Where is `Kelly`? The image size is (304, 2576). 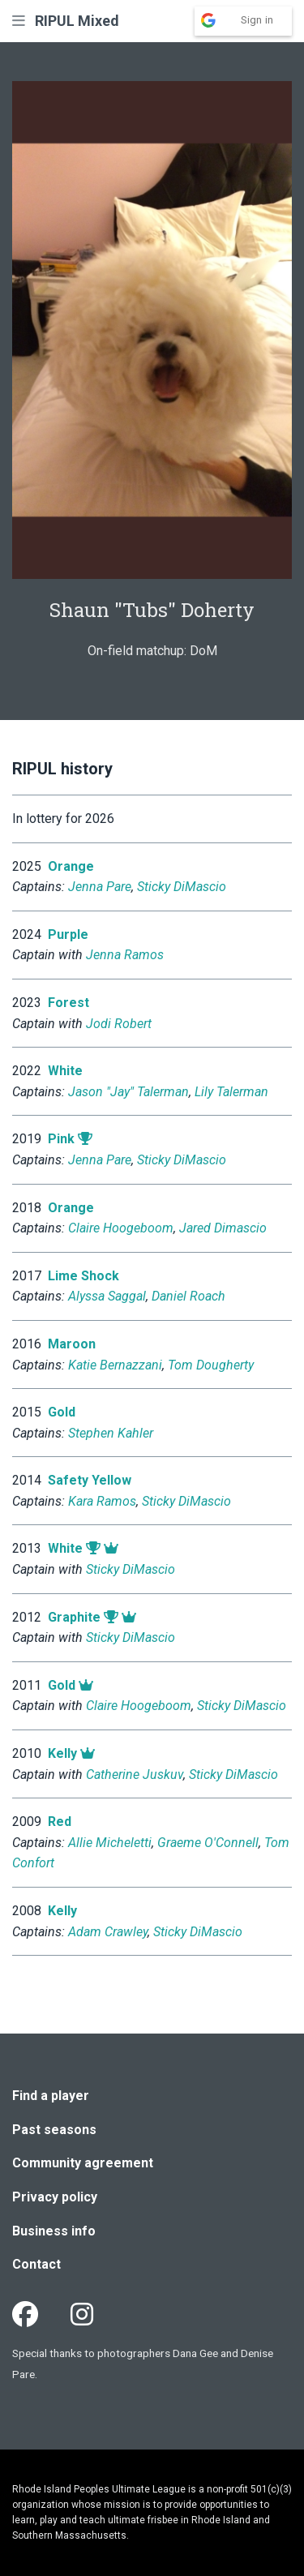
Kelly is located at coordinates (62, 1753).